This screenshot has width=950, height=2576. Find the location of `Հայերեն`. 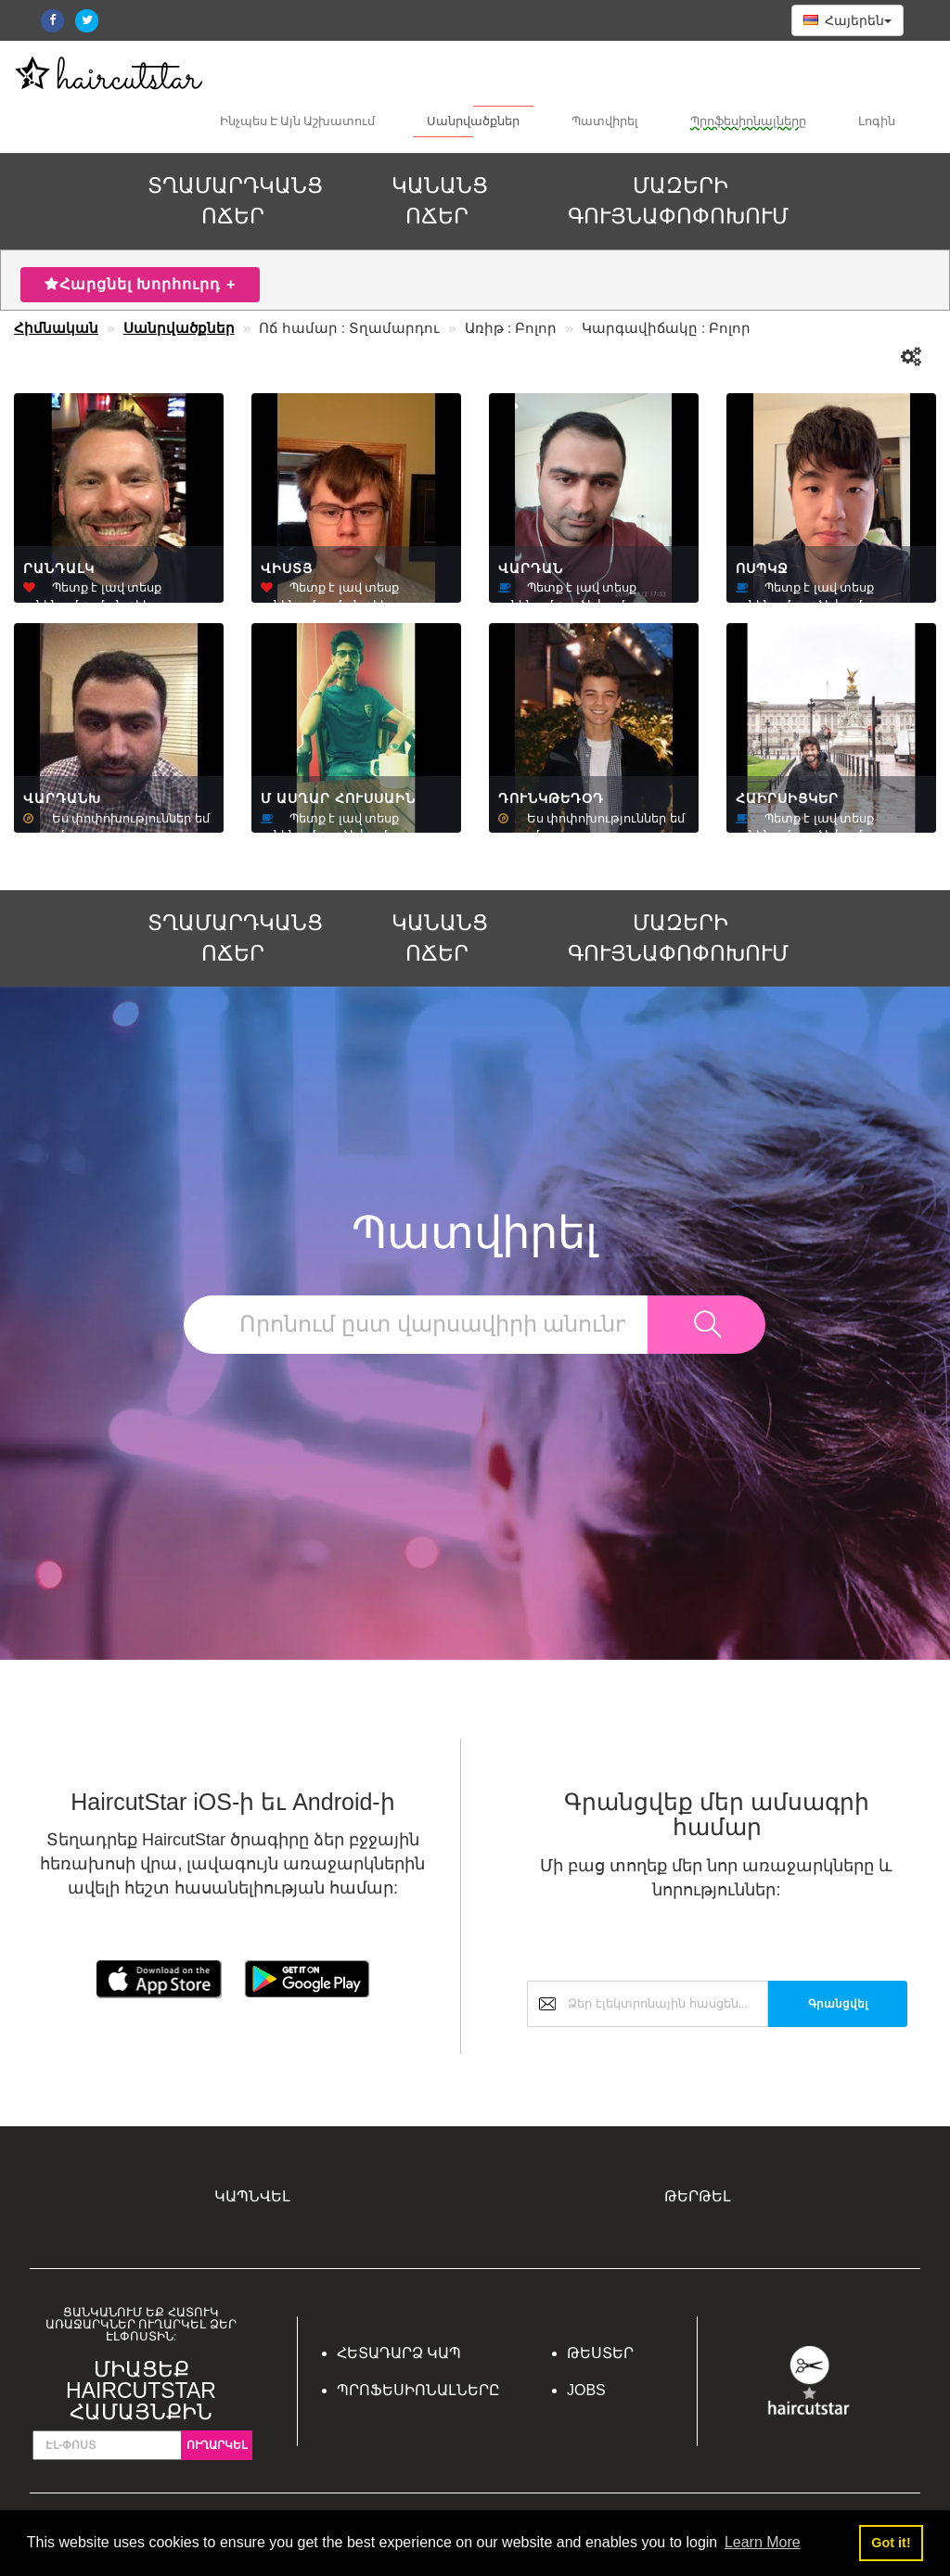

Հայերեն is located at coordinates (847, 20).